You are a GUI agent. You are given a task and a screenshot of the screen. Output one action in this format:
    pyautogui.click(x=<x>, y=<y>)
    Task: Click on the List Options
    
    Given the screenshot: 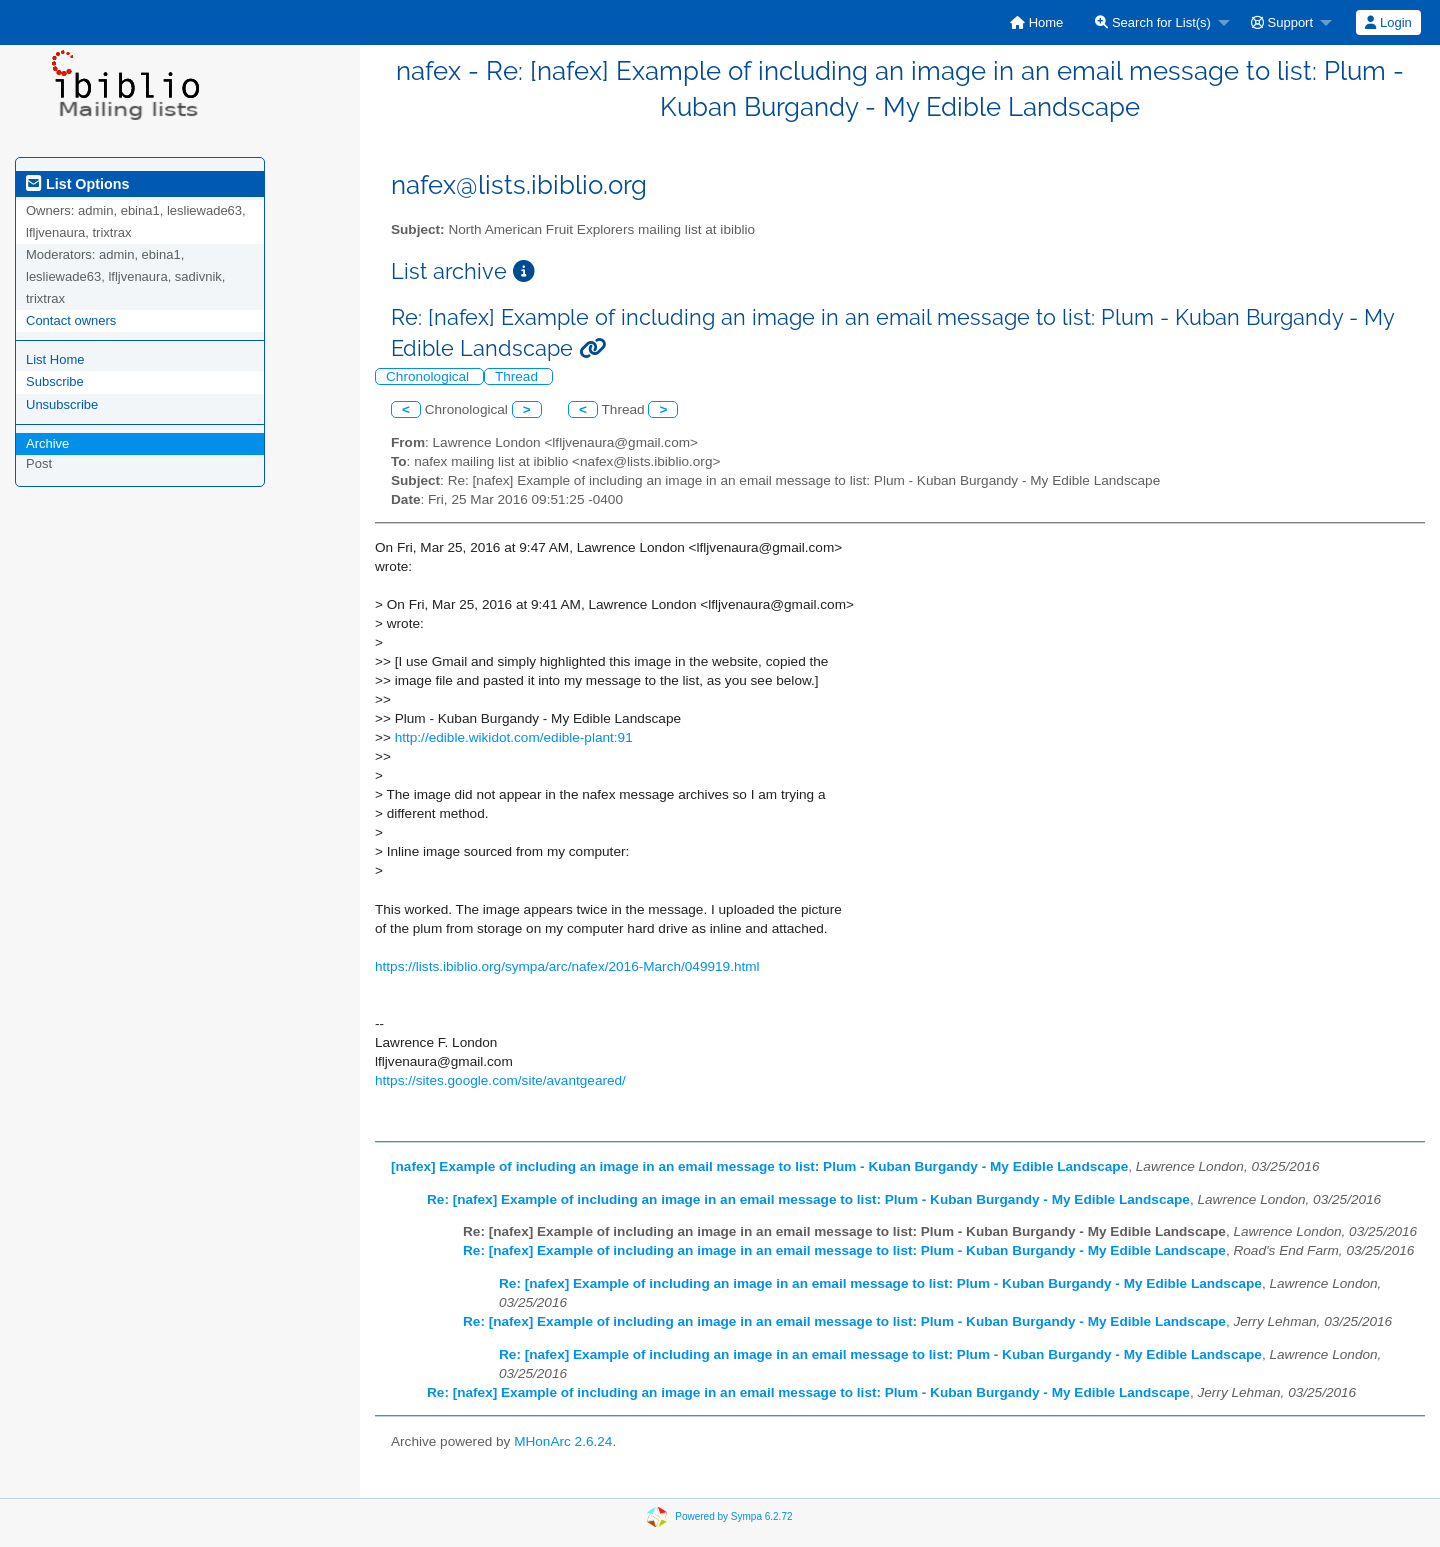 What is the action you would take?
    pyautogui.click(x=77, y=184)
    